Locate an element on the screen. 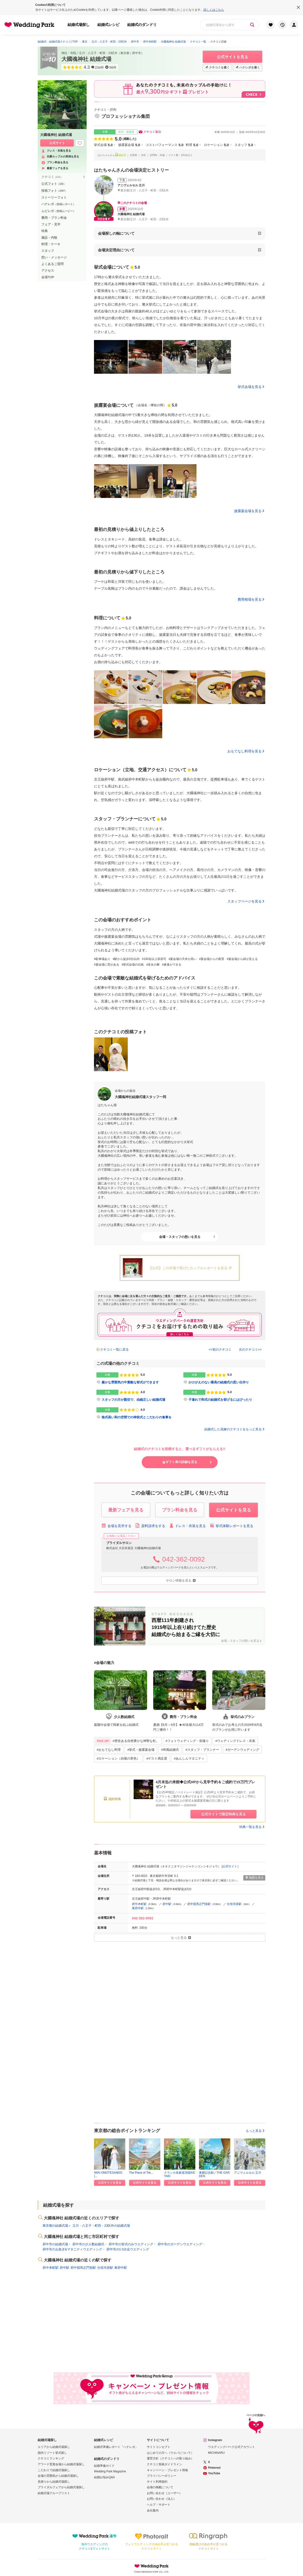  資料請求をする is located at coordinates (150, 1526).